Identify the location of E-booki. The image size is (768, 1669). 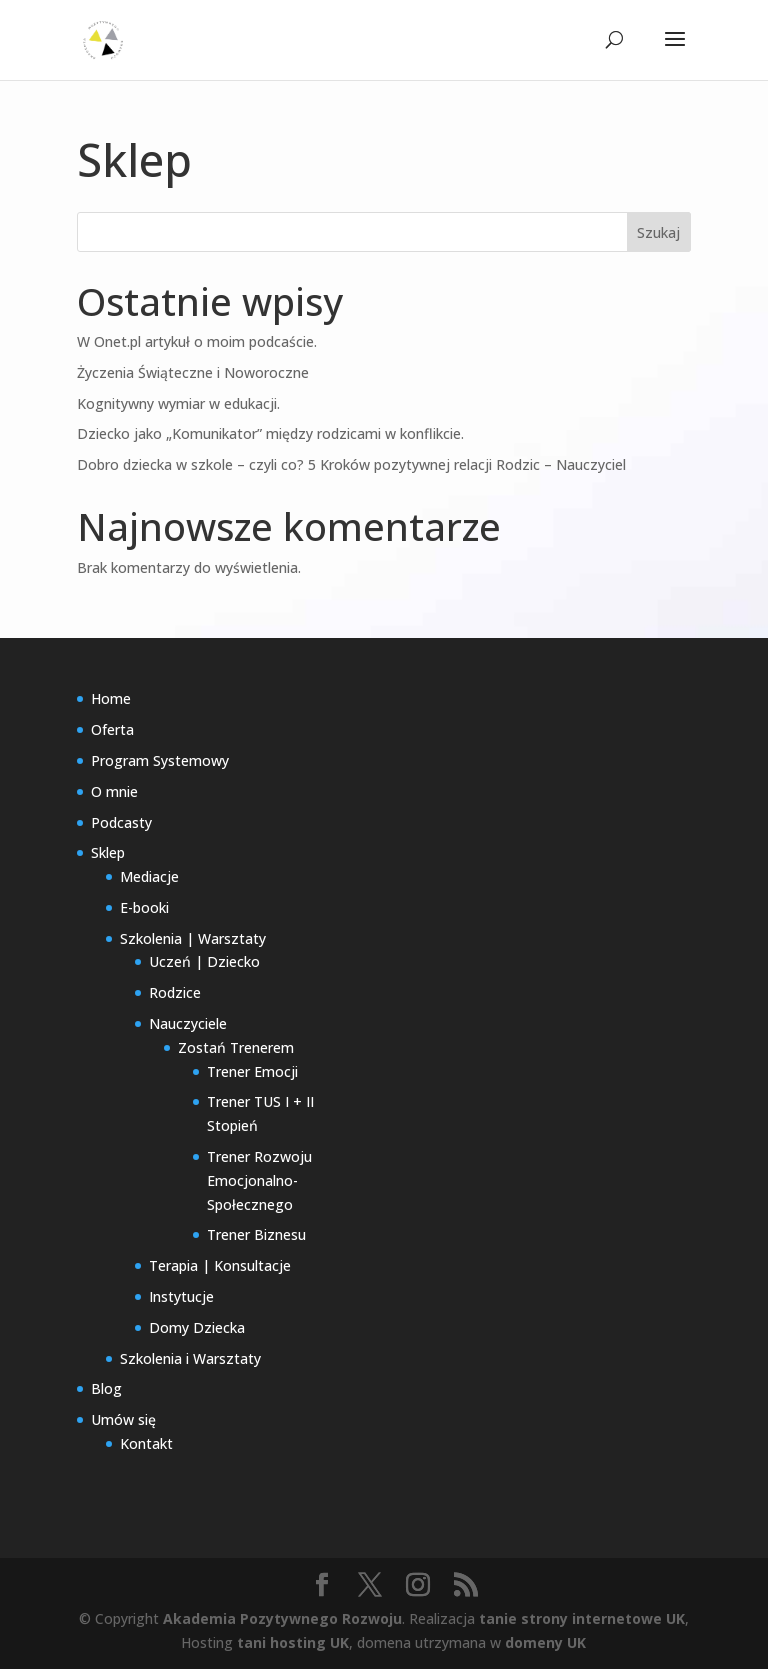
(144, 907).